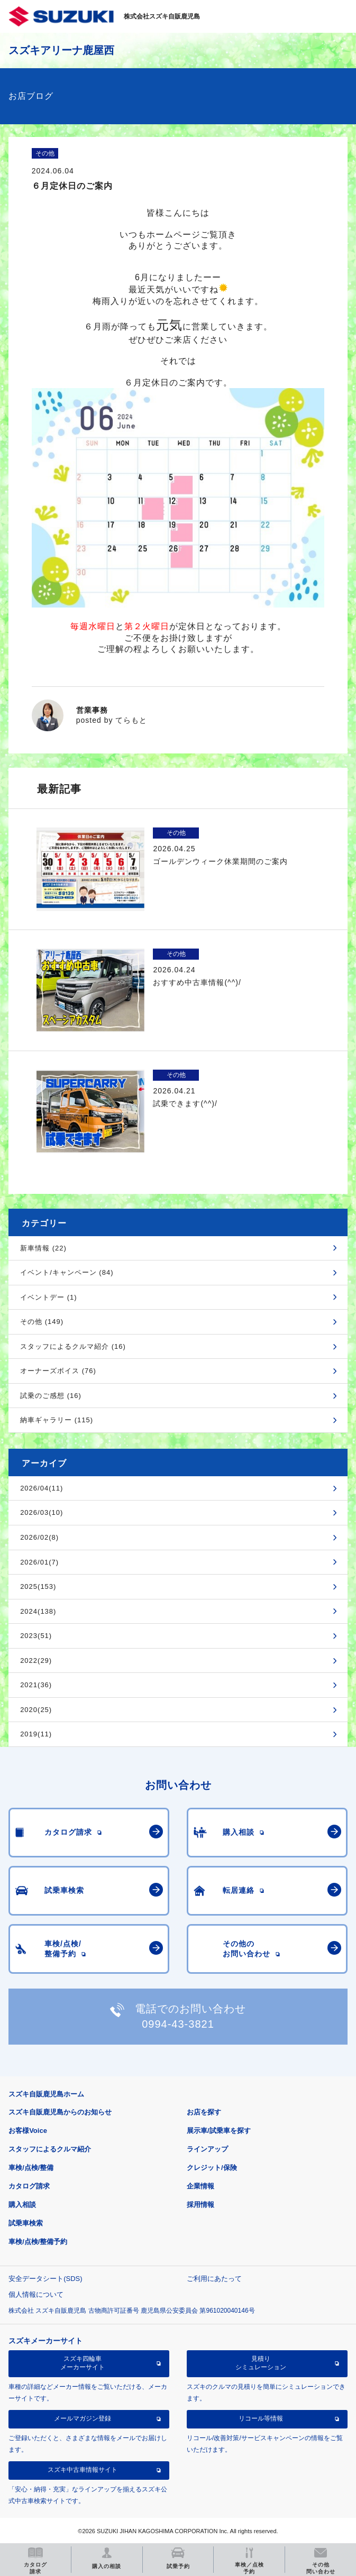 Image resolution: width=356 pixels, height=2576 pixels. What do you see at coordinates (36, 1734) in the screenshot?
I see `2019(11)` at bounding box center [36, 1734].